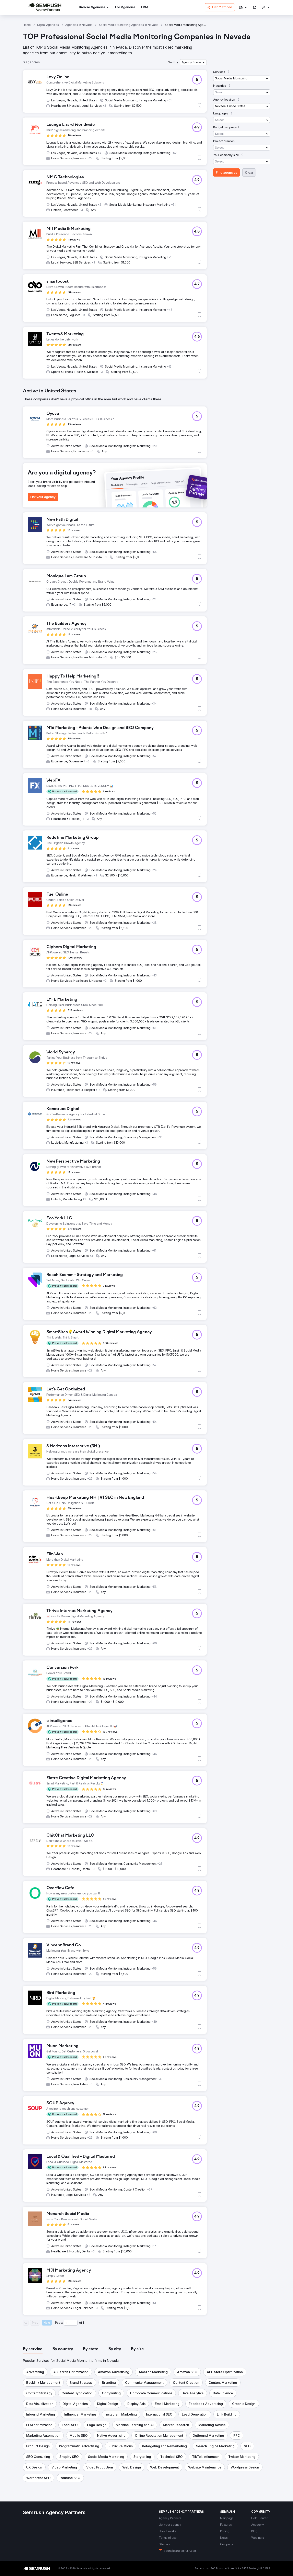 This screenshot has height=2576, width=293. I want to click on Social Media Marketing Agencies In Nevada, so click(128, 24).